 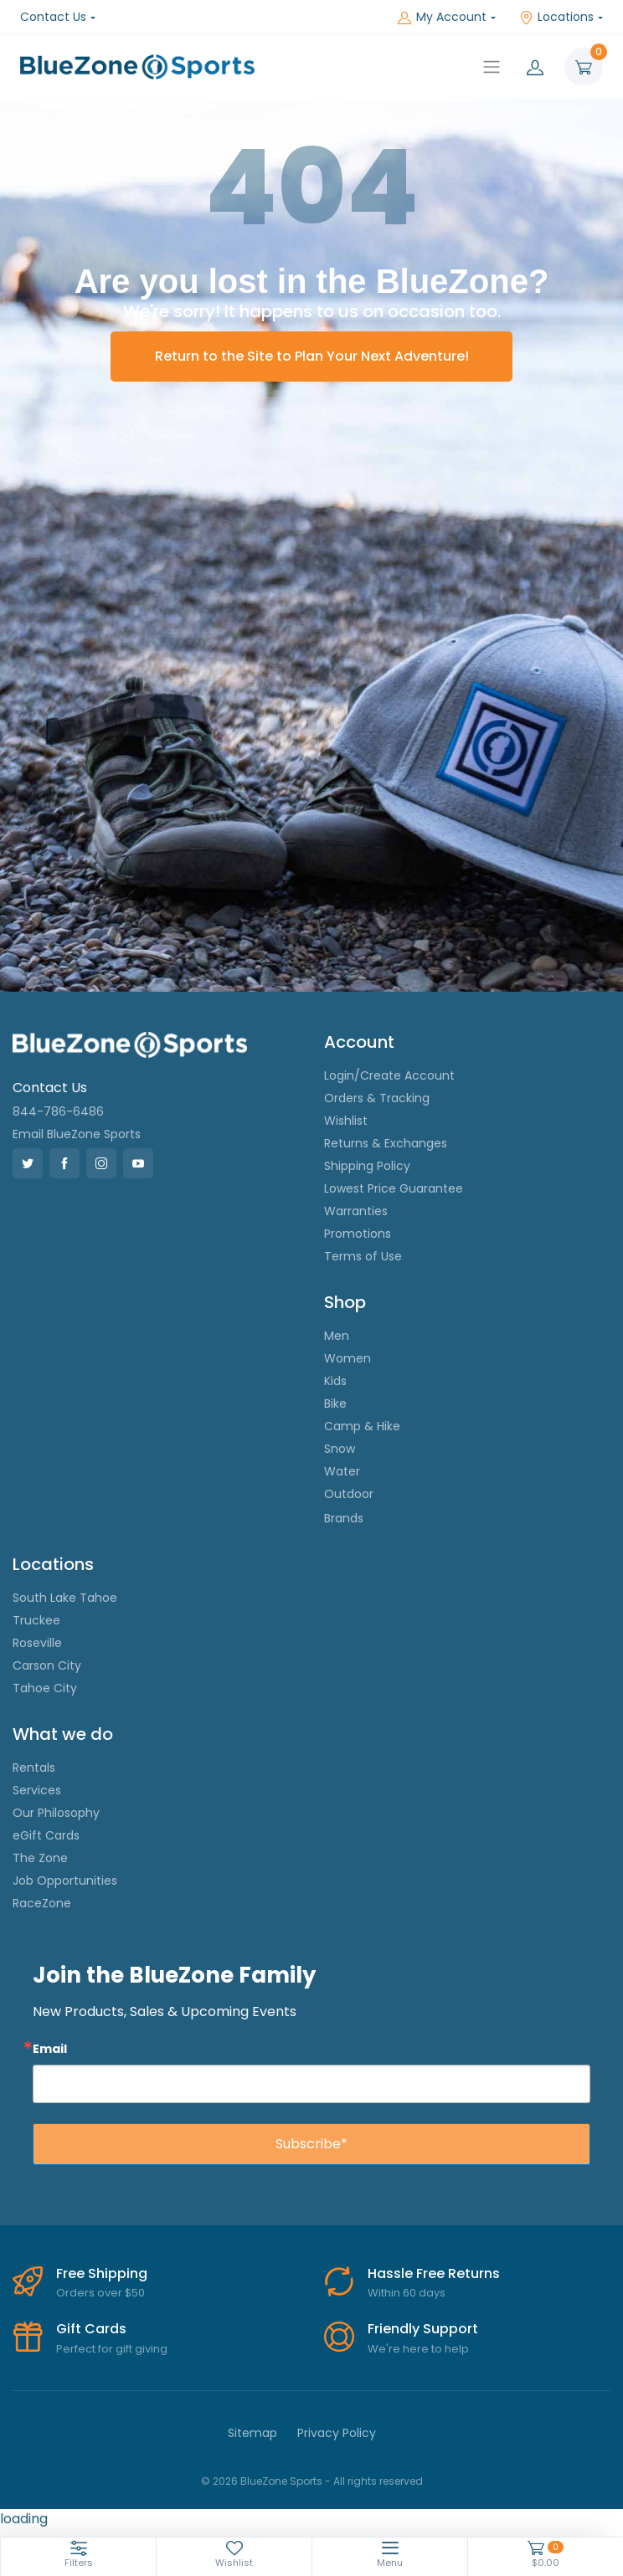 What do you see at coordinates (357, 1233) in the screenshot?
I see `Promotions` at bounding box center [357, 1233].